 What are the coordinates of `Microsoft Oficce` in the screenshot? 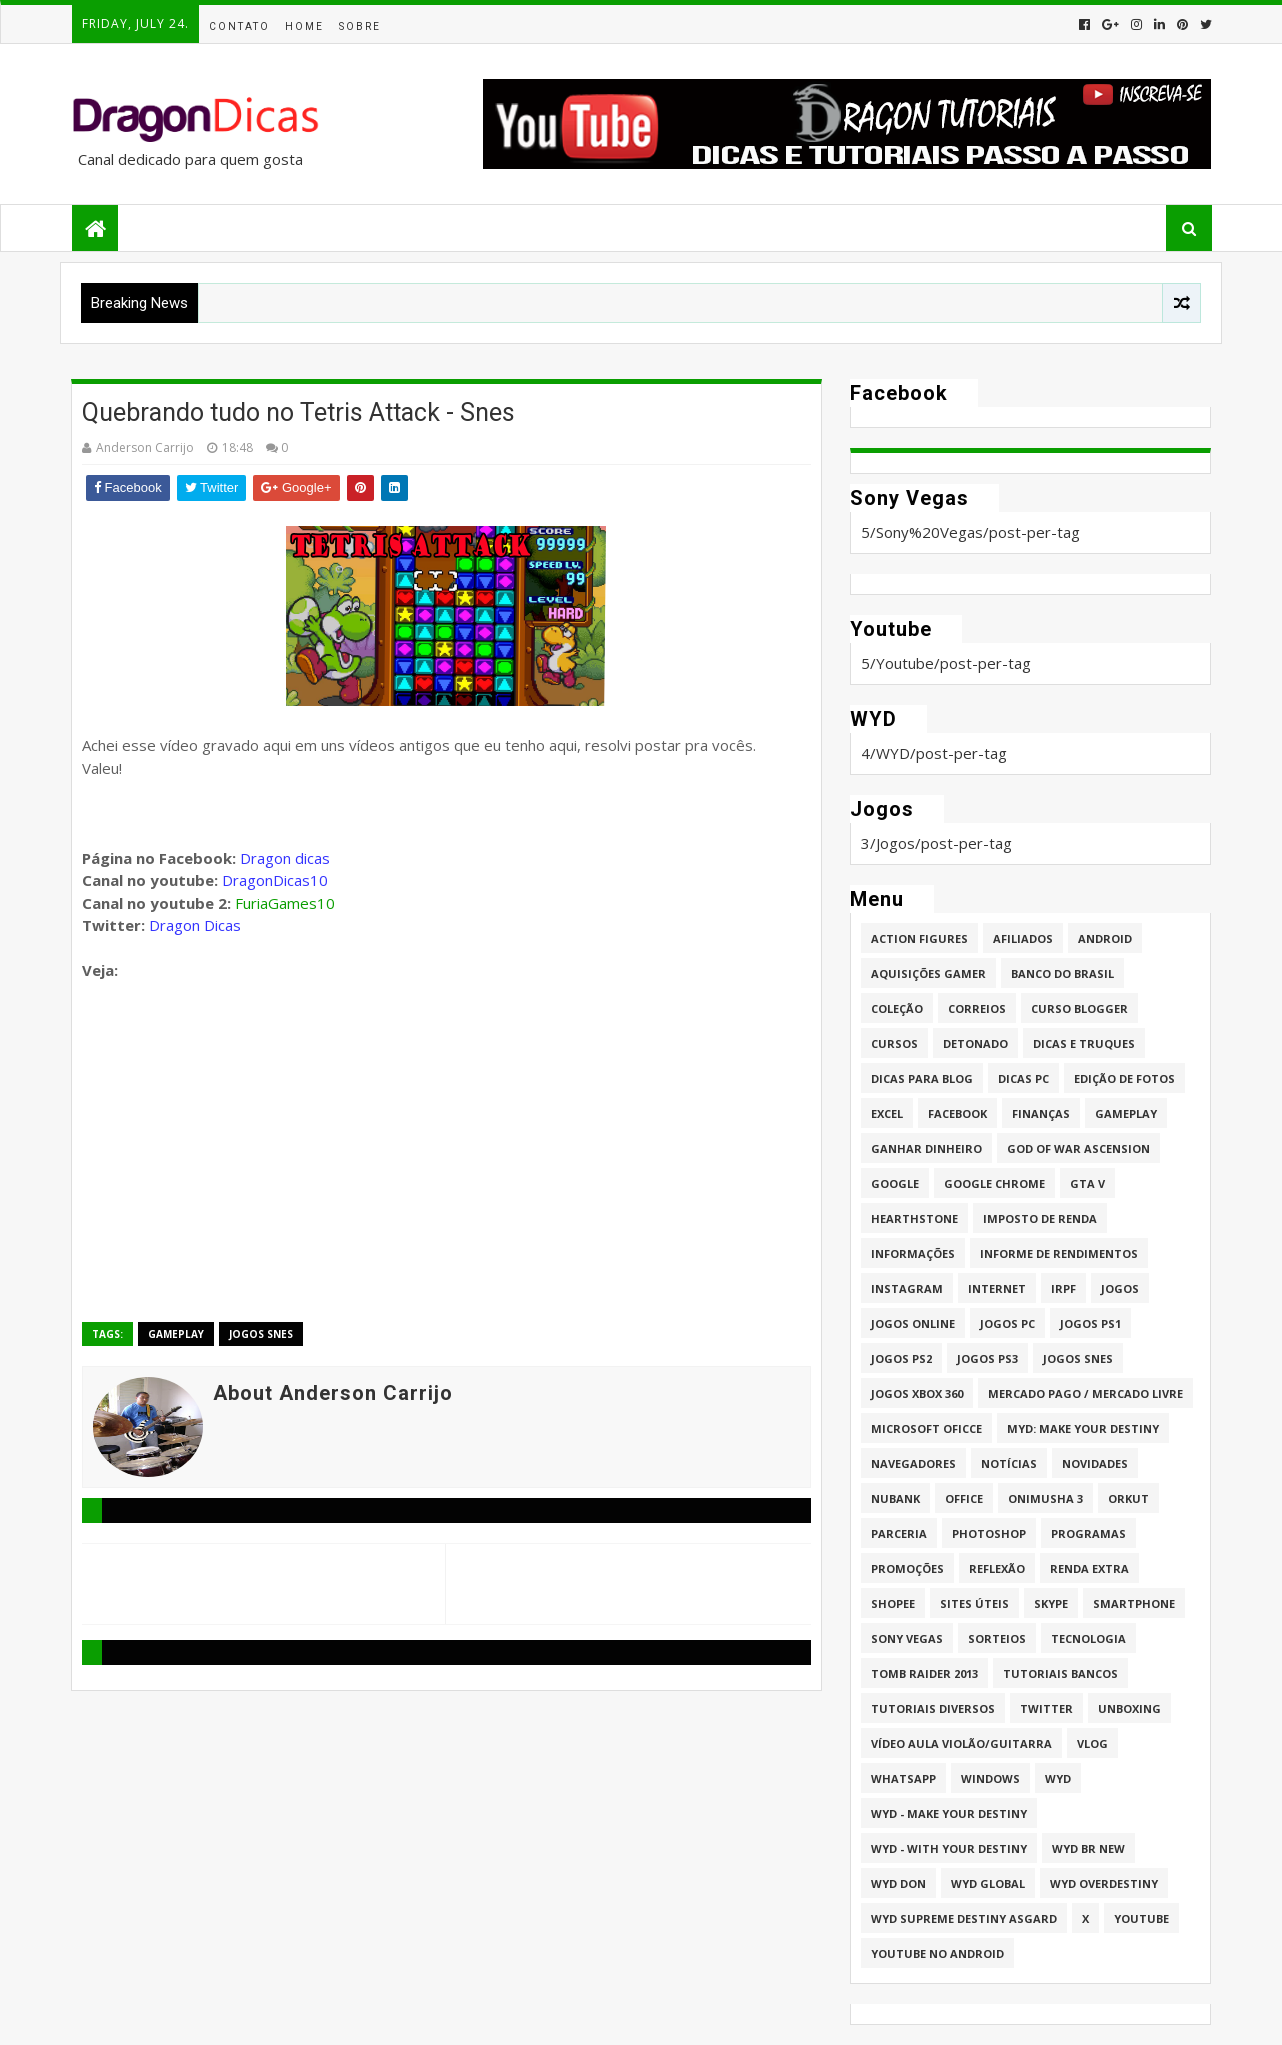 It's located at (926, 1428).